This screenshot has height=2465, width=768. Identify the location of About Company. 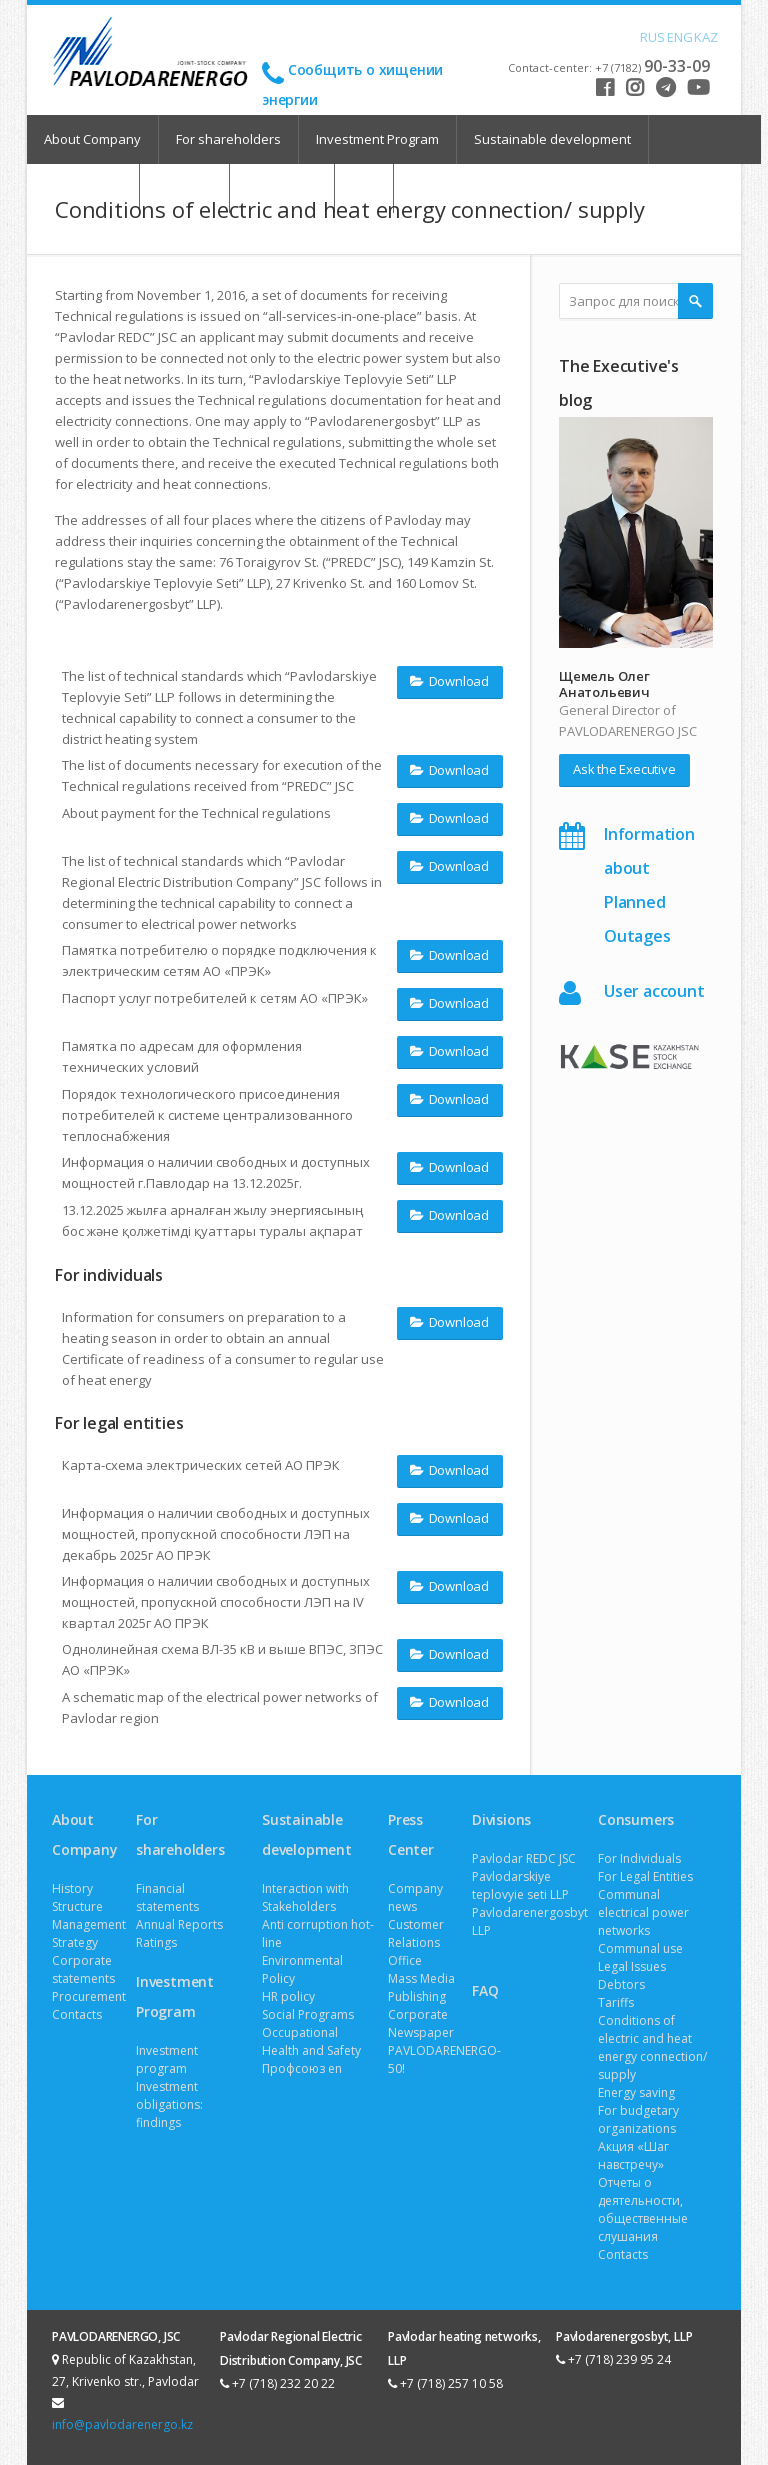
(92, 139).